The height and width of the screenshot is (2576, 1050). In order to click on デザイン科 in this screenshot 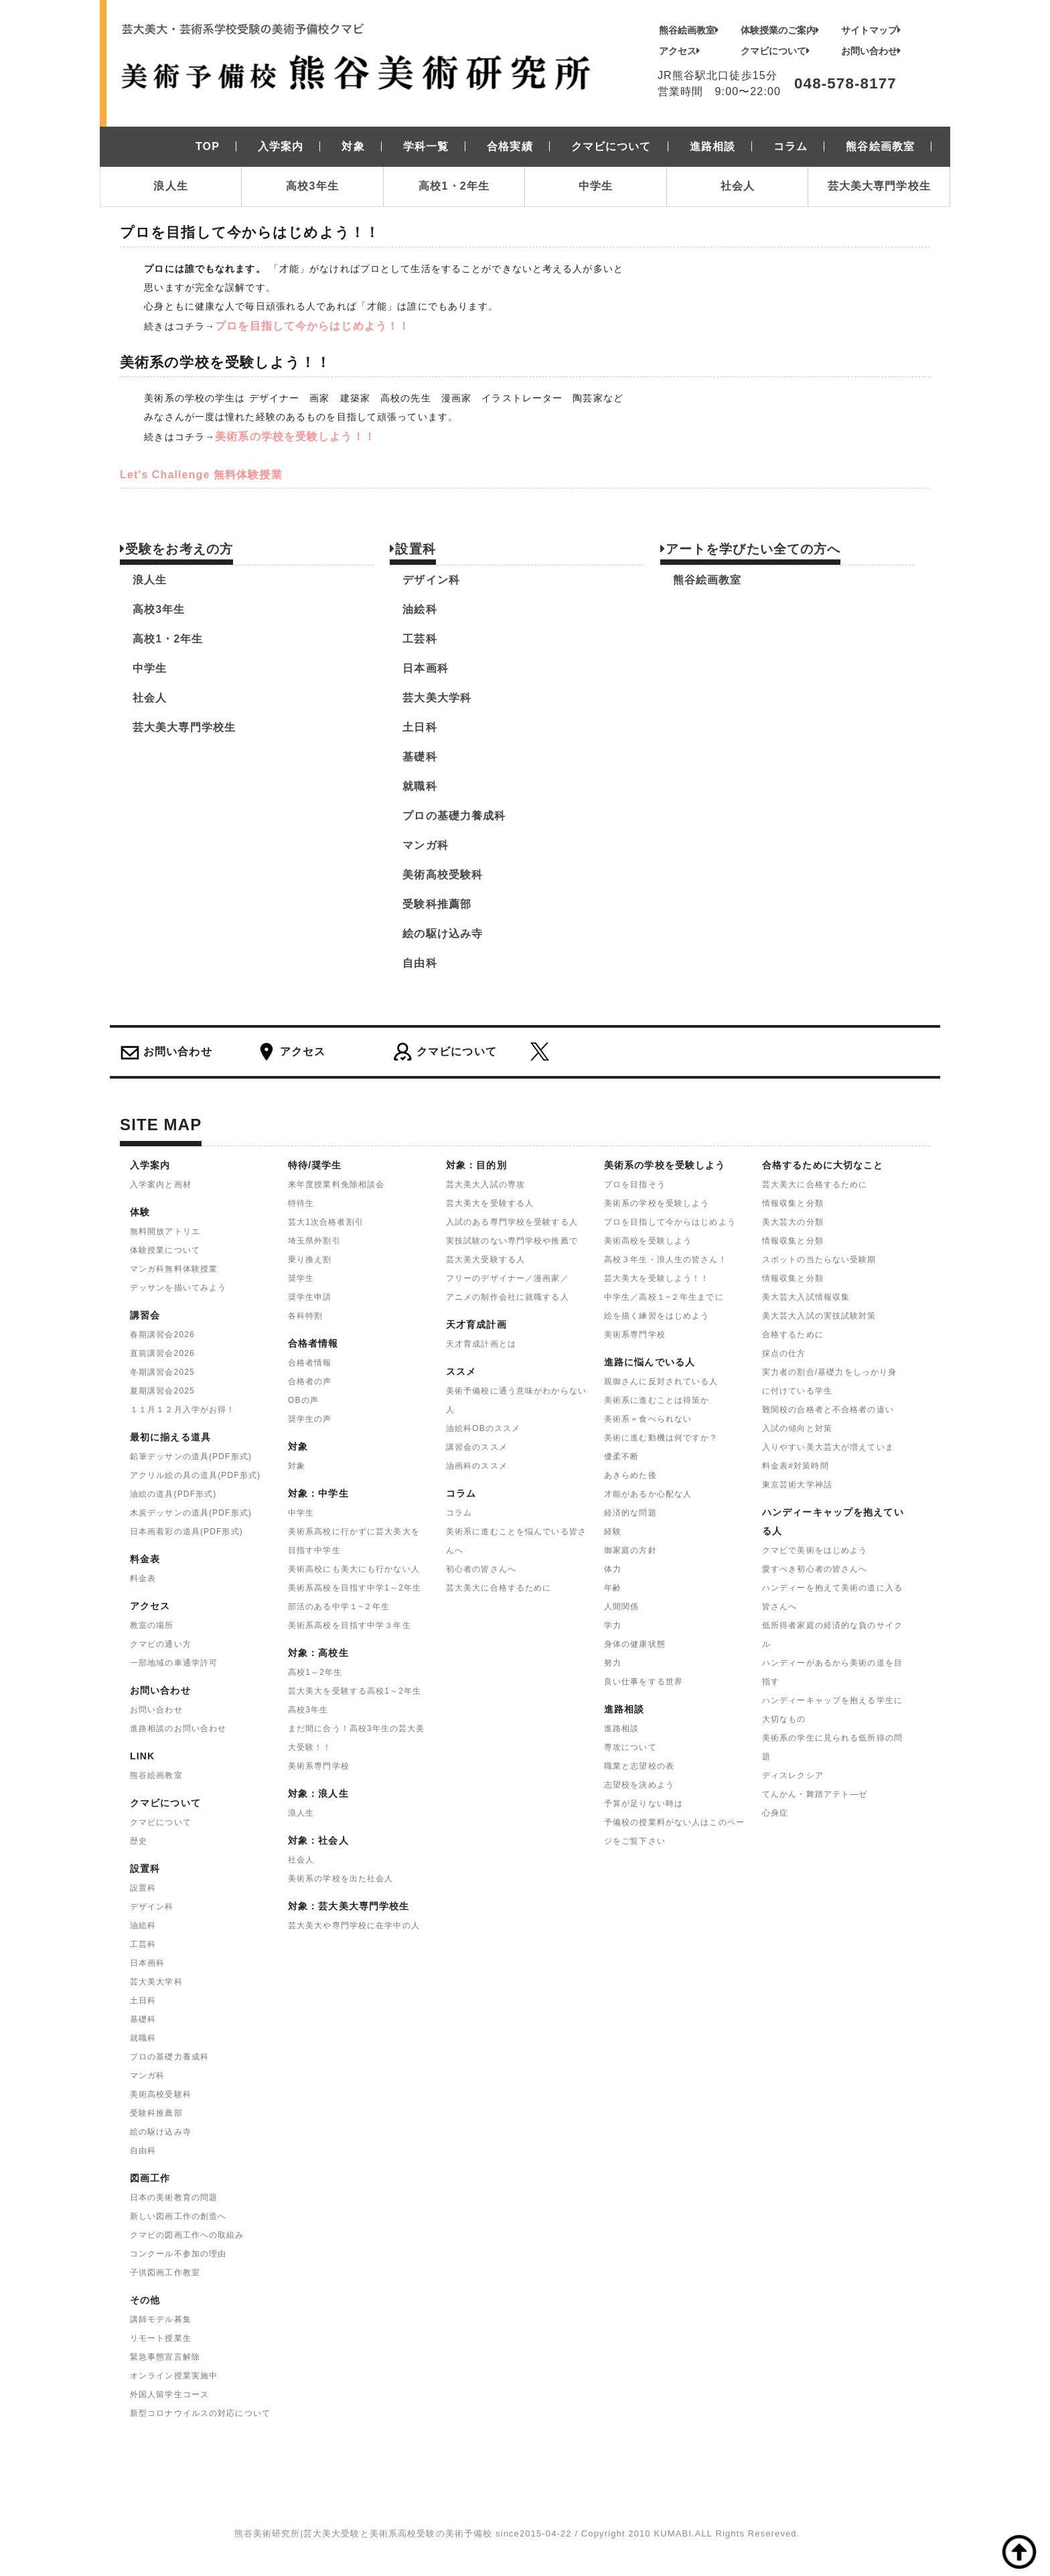, I will do `click(431, 580)`.